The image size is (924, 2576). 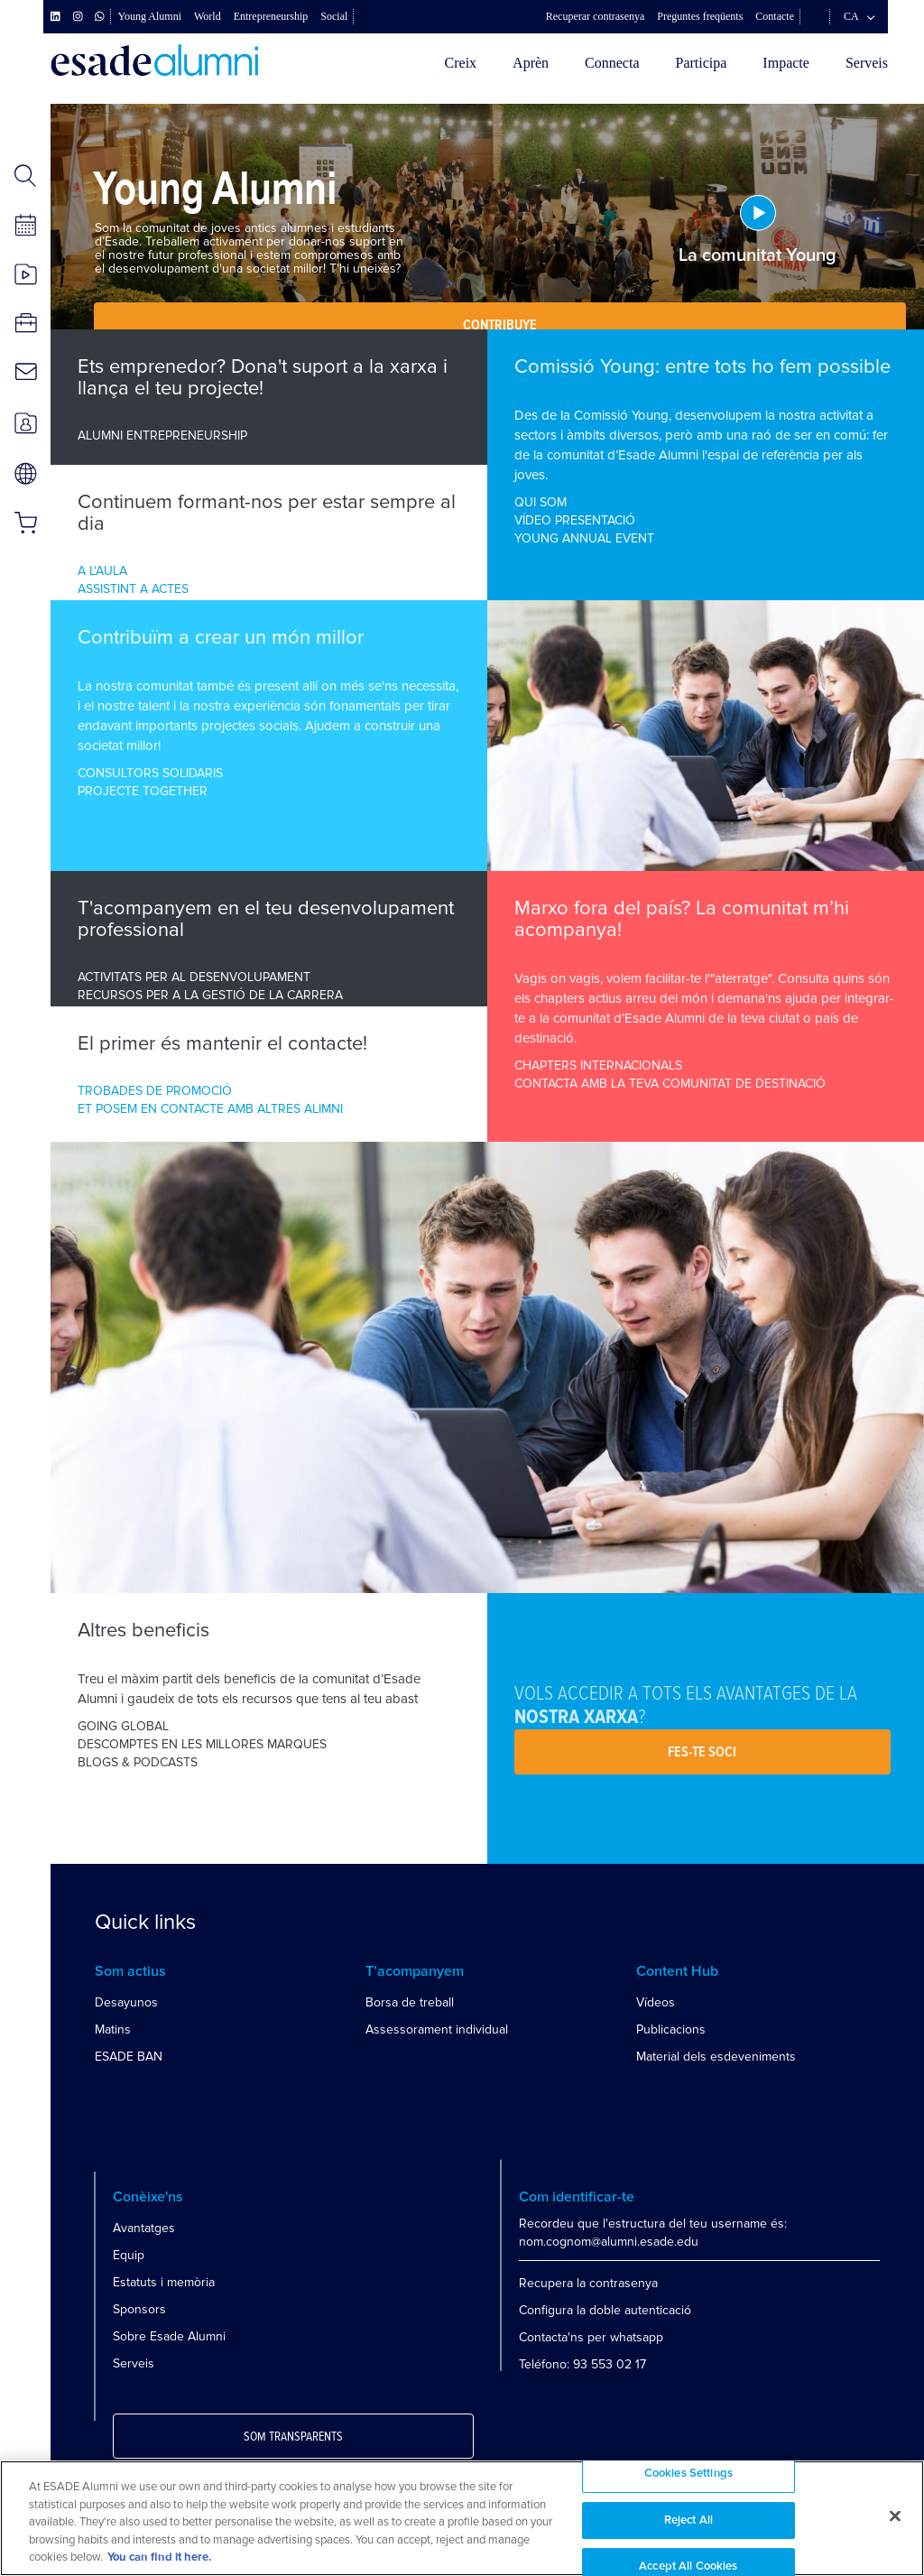 What do you see at coordinates (143, 791) in the screenshot?
I see `PROJECTE TOGETHER` at bounding box center [143, 791].